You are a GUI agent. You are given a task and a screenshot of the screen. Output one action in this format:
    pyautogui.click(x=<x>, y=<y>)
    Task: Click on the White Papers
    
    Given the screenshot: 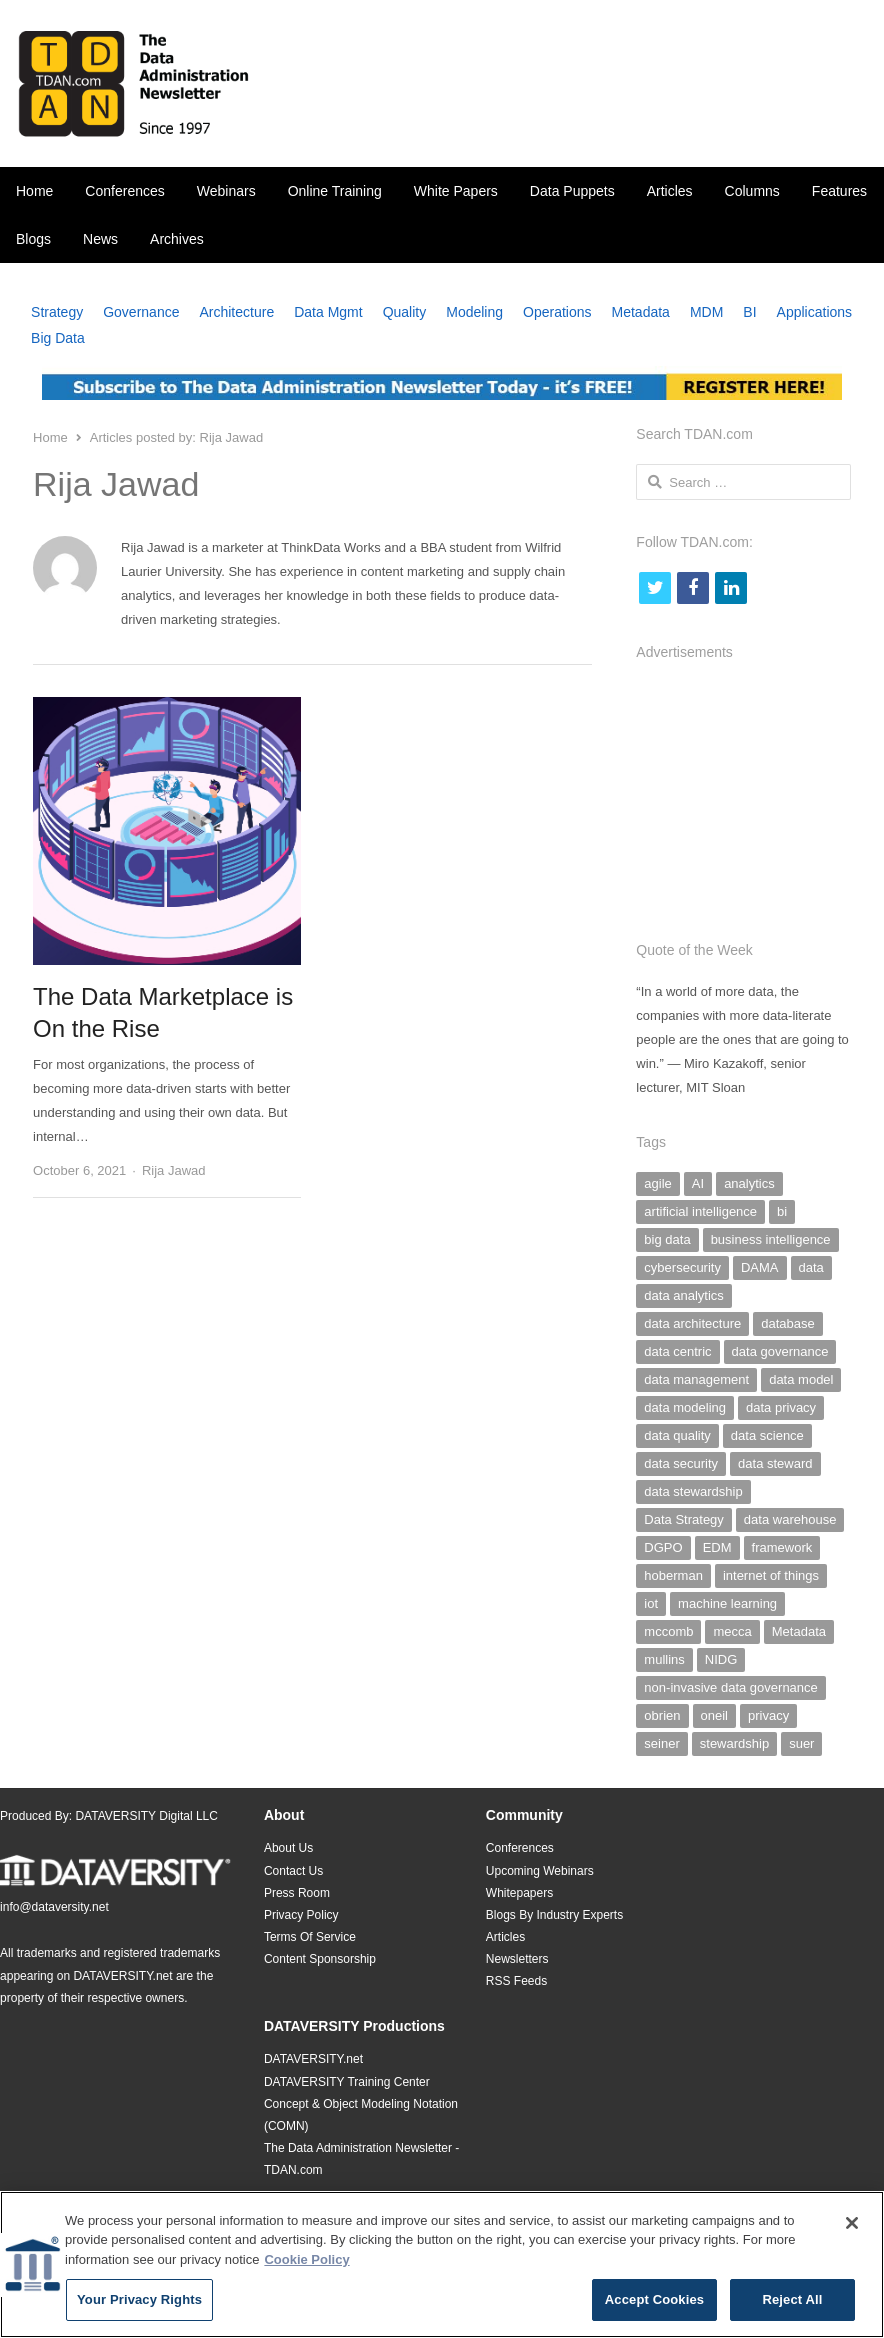 What is the action you would take?
    pyautogui.click(x=456, y=191)
    